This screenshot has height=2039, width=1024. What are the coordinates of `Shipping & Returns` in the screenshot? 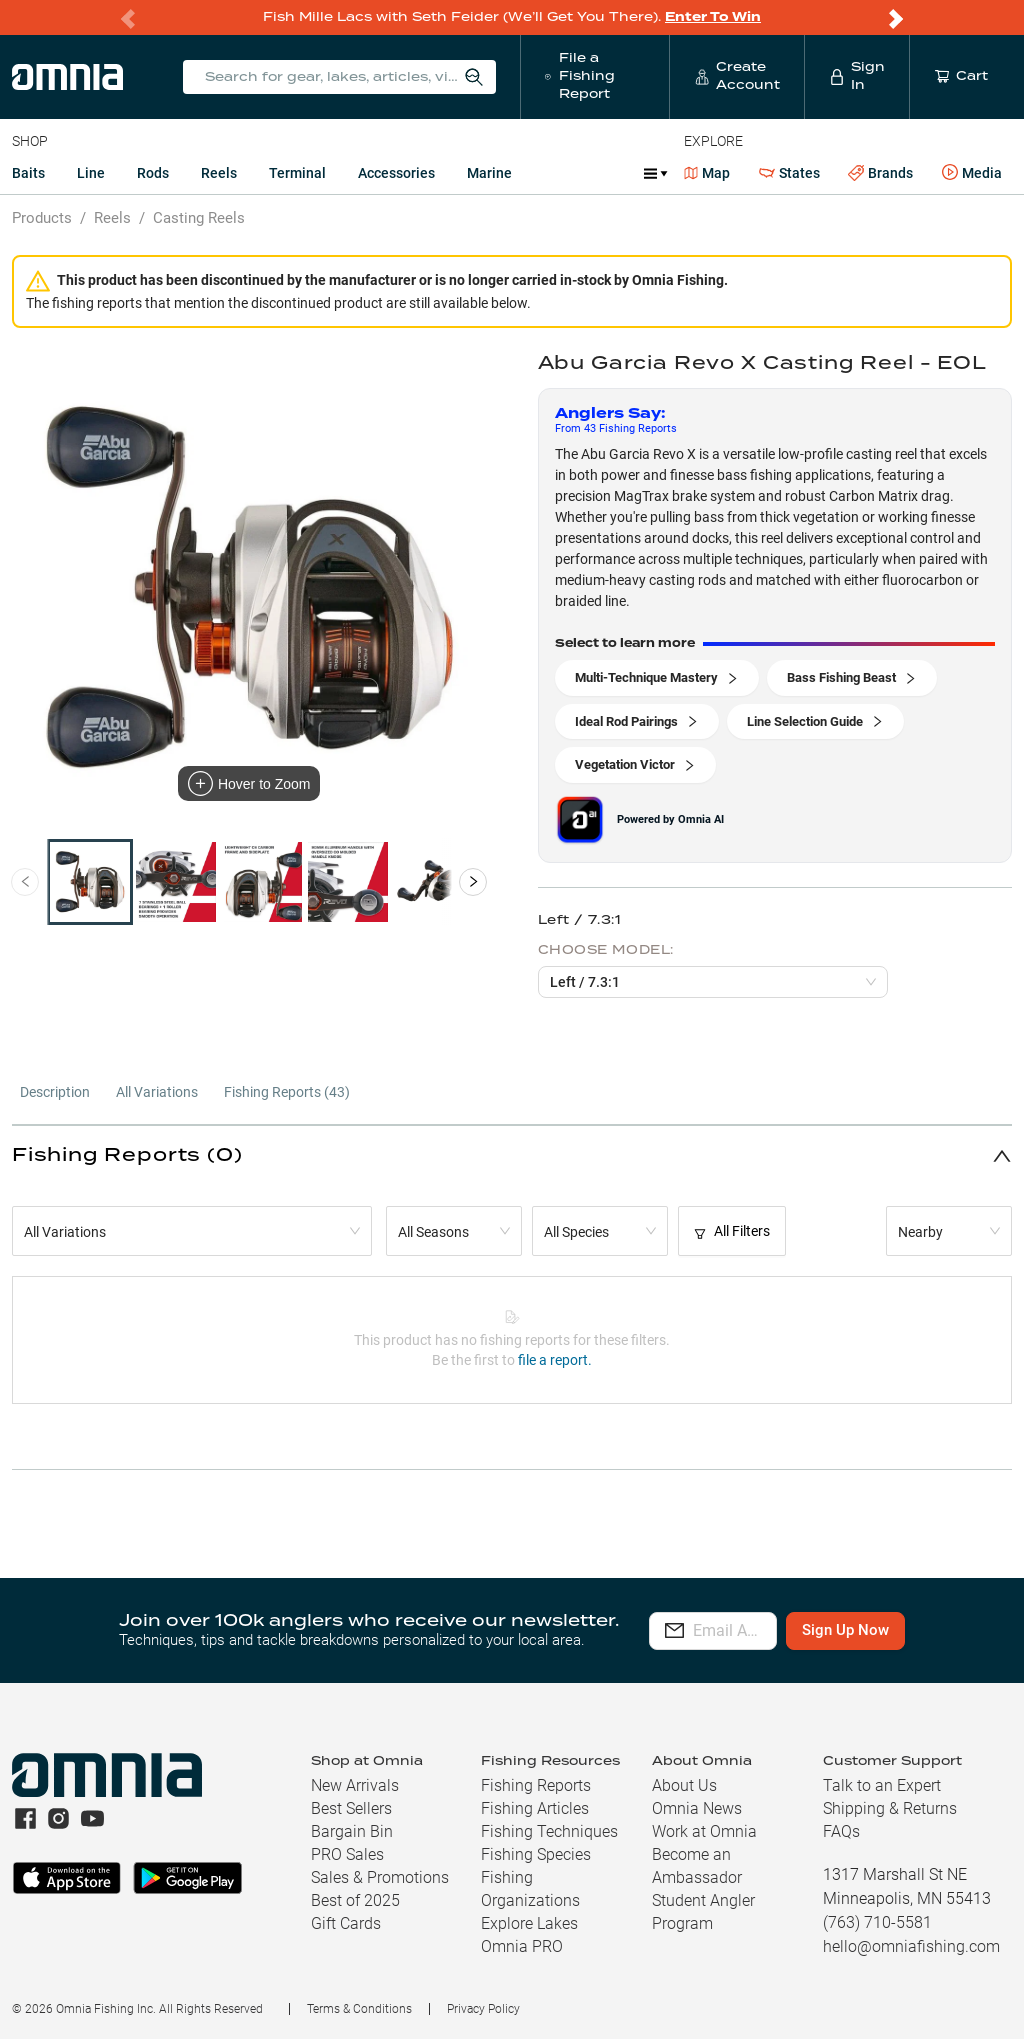 It's located at (890, 1808).